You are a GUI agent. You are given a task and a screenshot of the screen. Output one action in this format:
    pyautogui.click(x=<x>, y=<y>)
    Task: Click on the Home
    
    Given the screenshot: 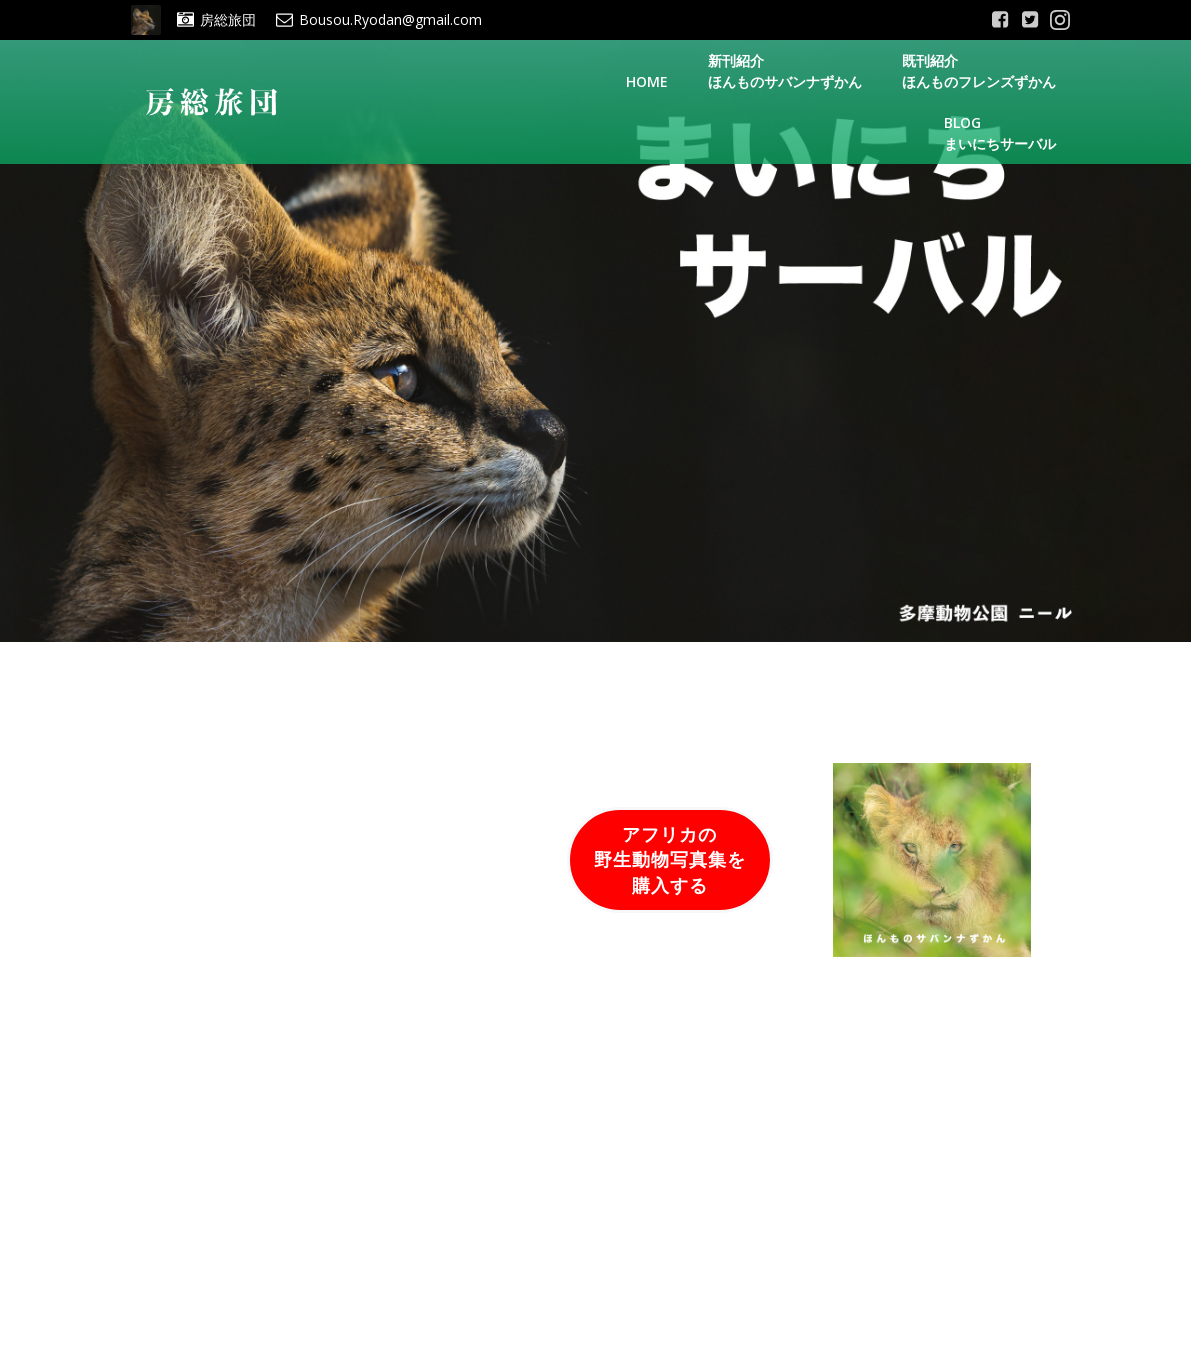 What is the action you would take?
    pyautogui.click(x=647, y=81)
    